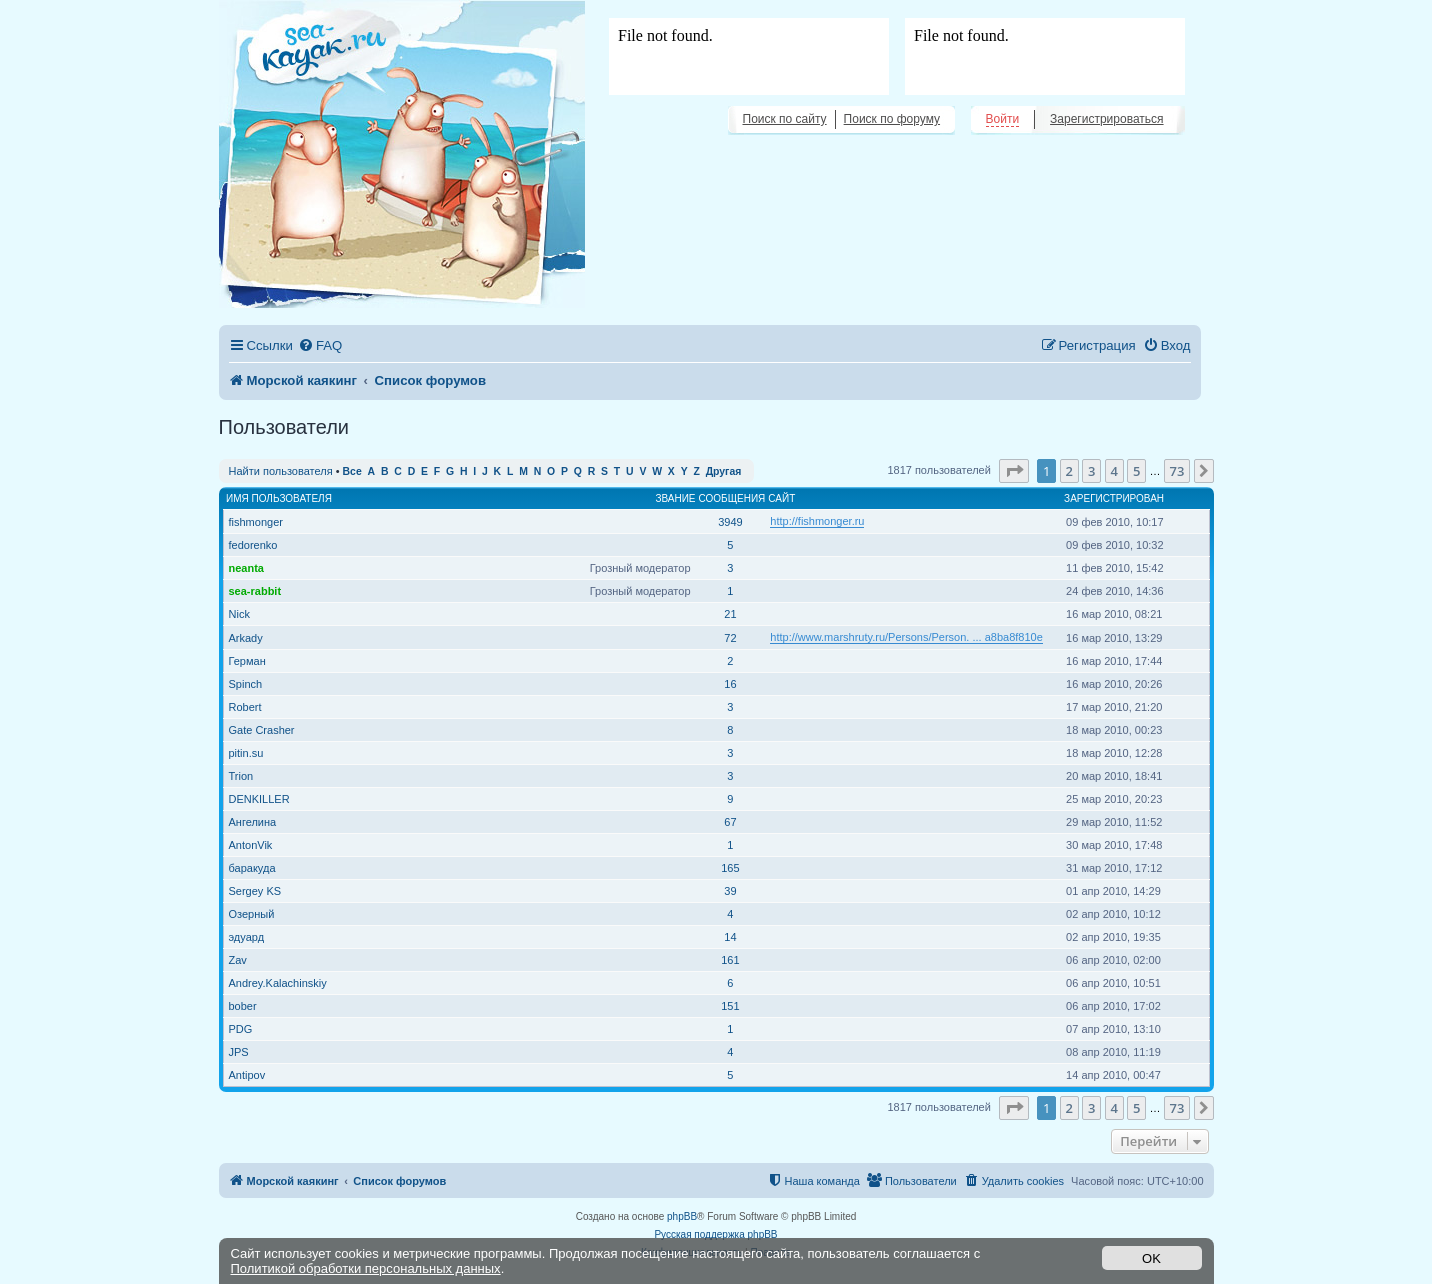 This screenshot has width=1432, height=1284. What do you see at coordinates (246, 638) in the screenshot?
I see `Arkady` at bounding box center [246, 638].